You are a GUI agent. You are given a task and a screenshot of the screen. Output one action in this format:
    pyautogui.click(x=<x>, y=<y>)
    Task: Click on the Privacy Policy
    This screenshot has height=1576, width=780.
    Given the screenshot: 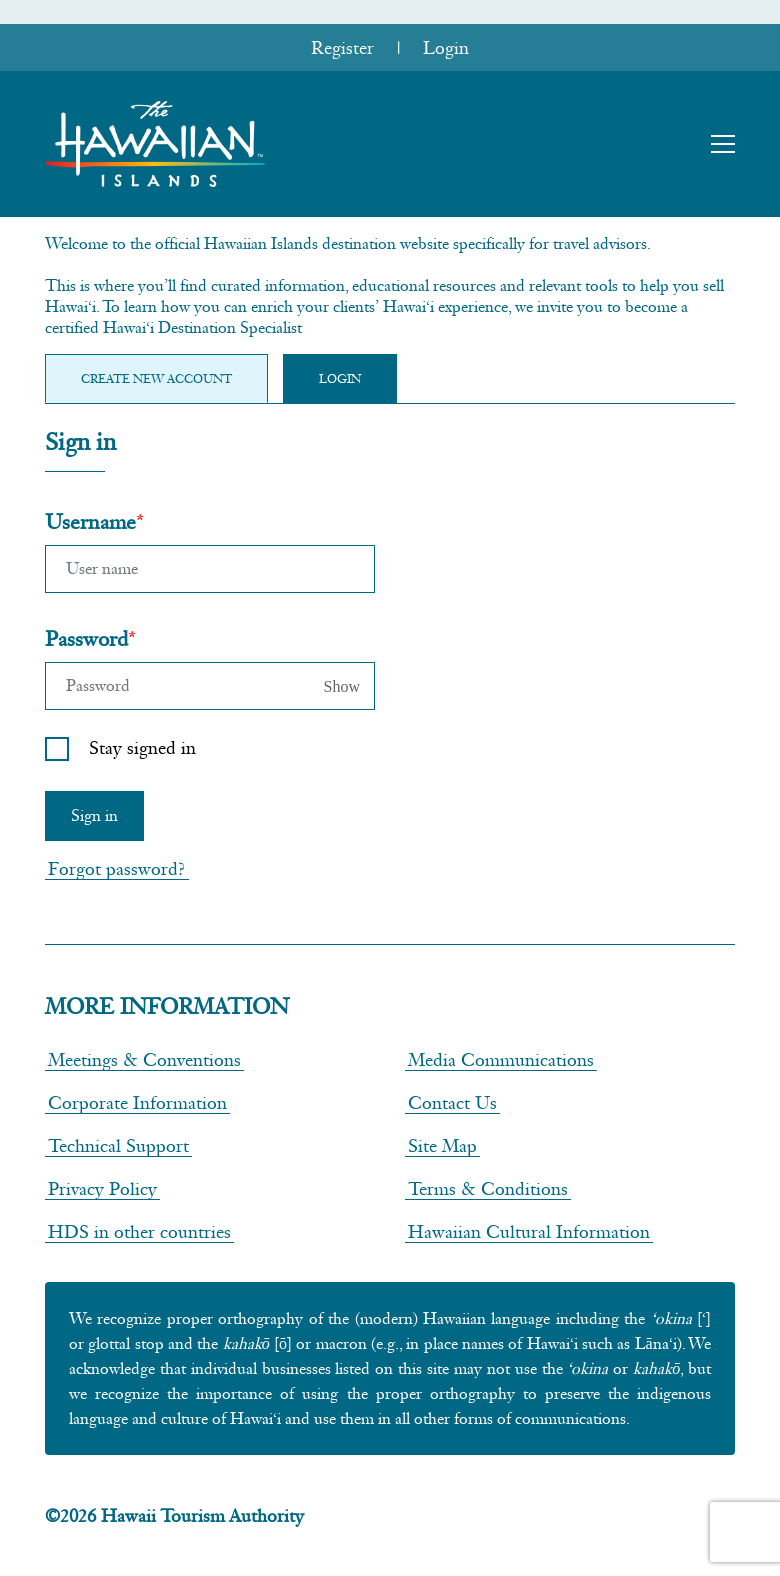 What is the action you would take?
    pyautogui.click(x=102, y=1188)
    